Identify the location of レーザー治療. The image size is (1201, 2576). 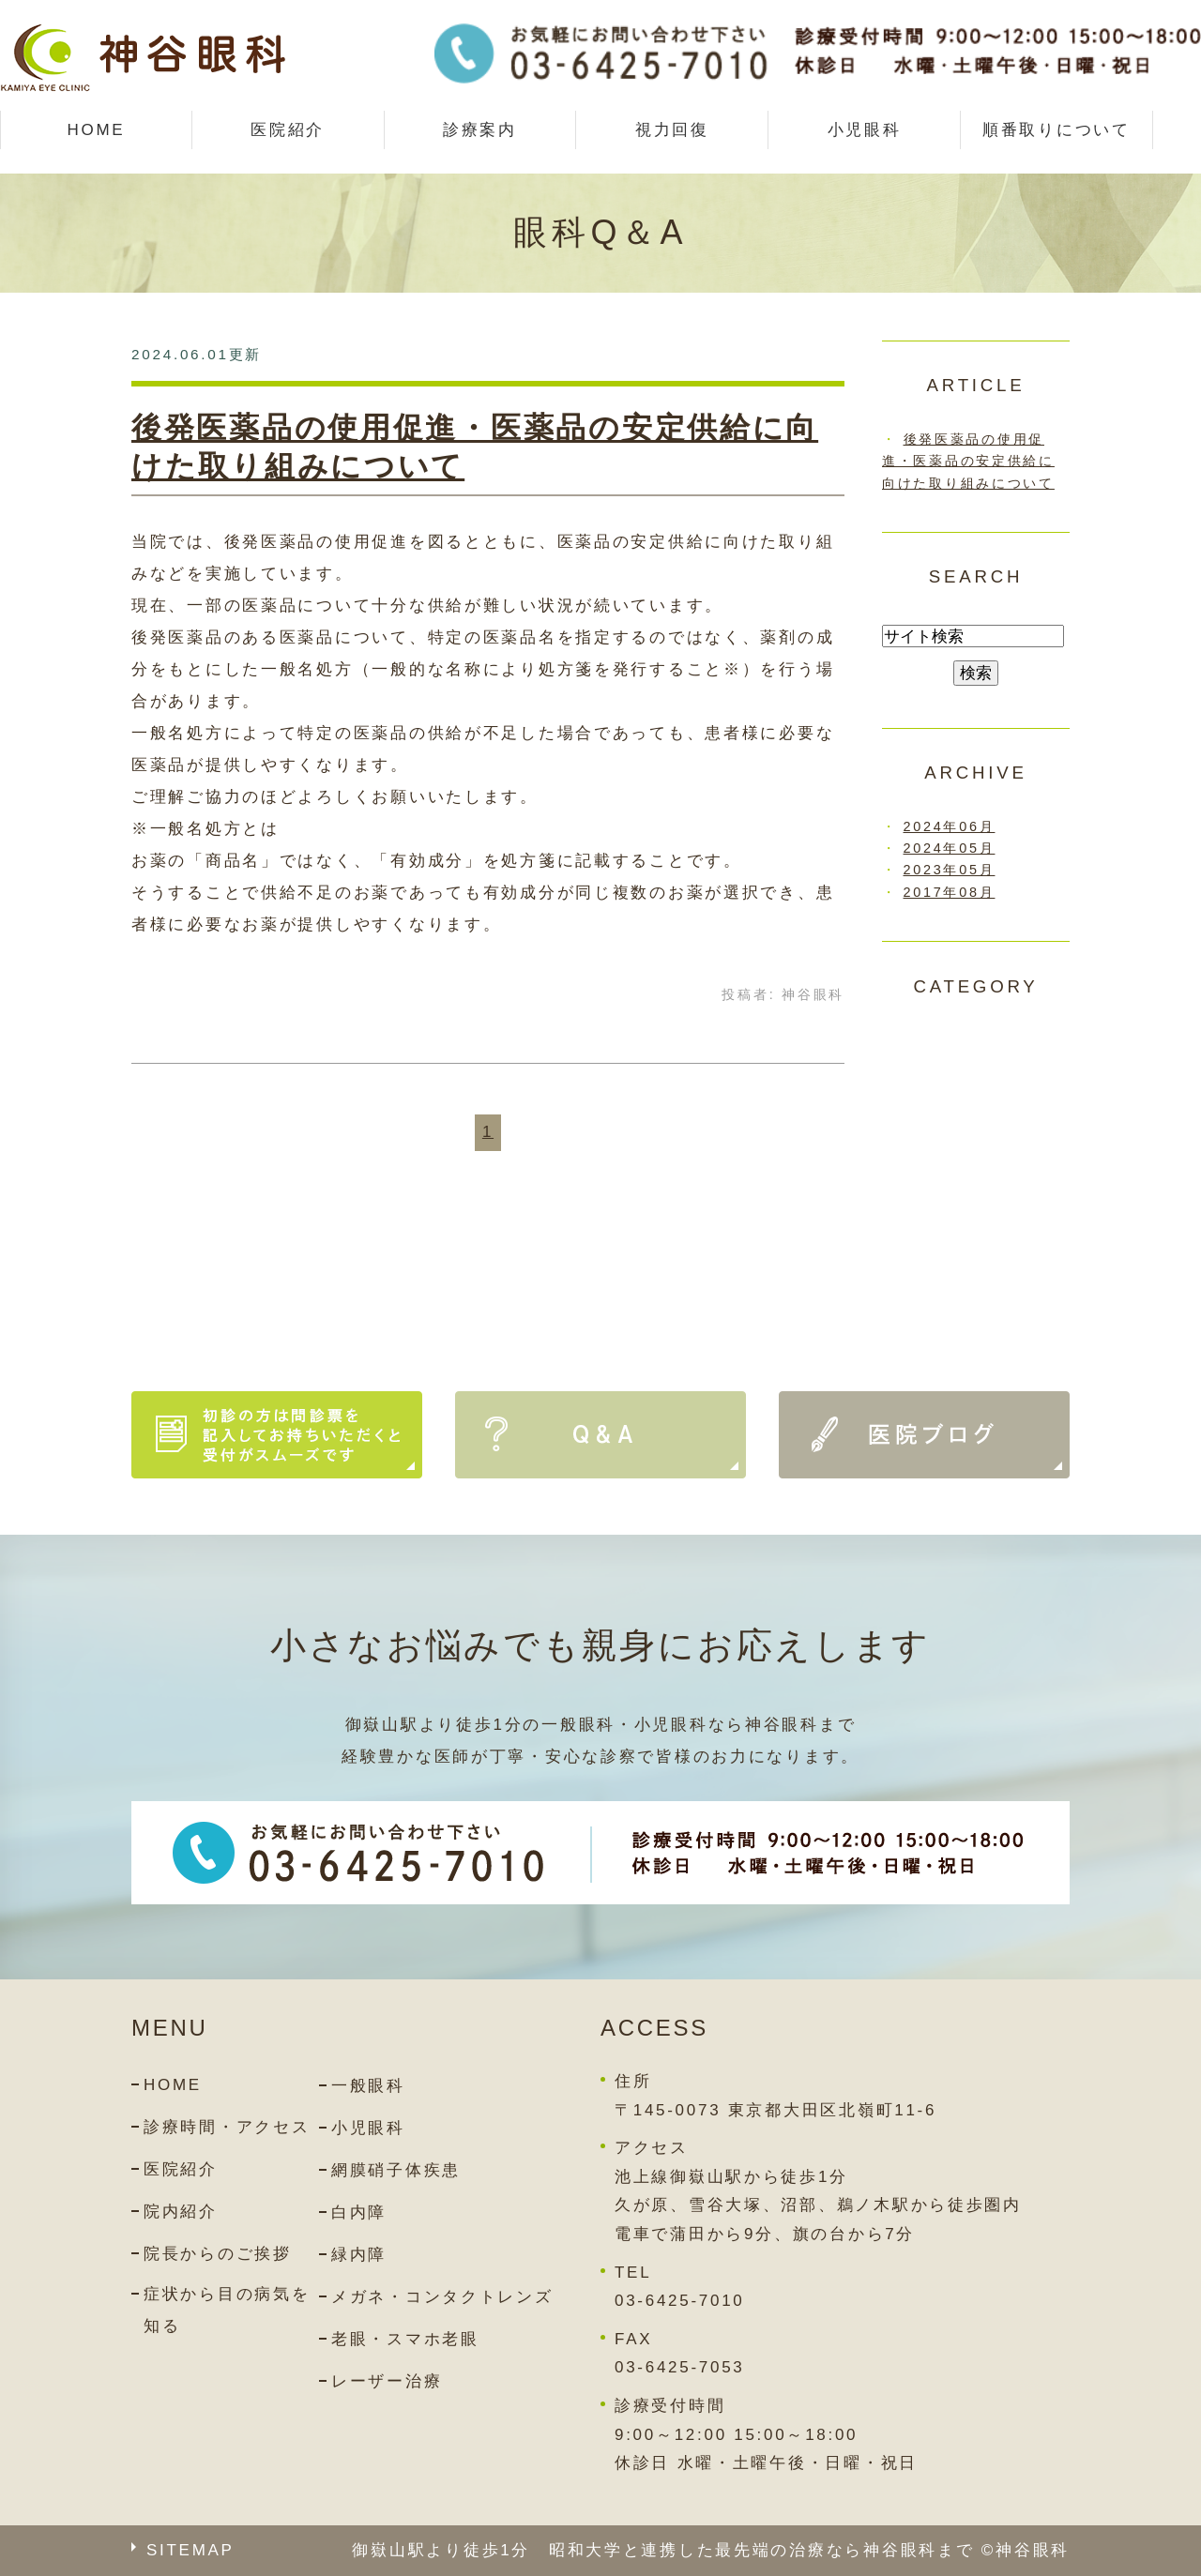
(386, 2381).